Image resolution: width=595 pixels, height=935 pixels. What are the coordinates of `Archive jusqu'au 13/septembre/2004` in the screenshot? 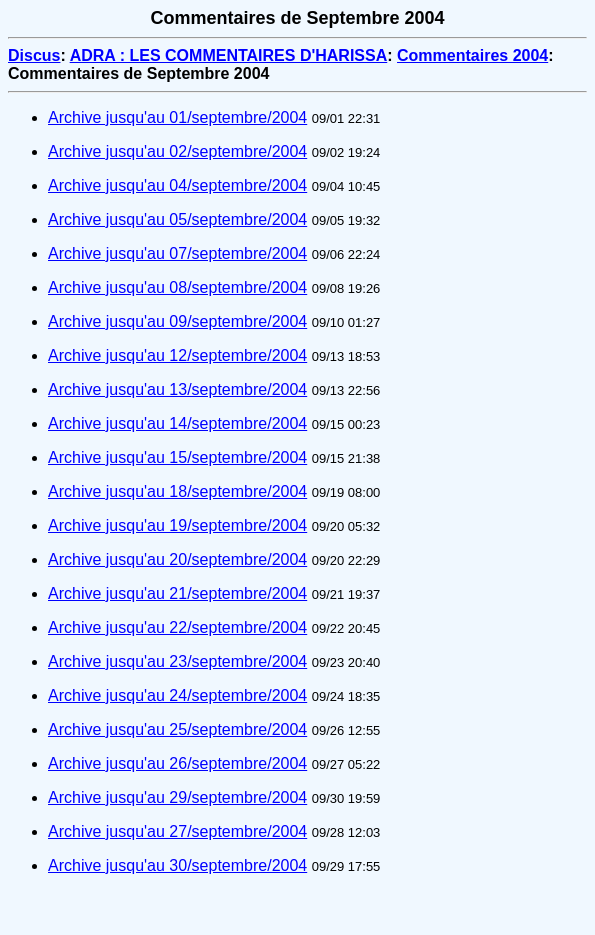 It's located at (177, 389).